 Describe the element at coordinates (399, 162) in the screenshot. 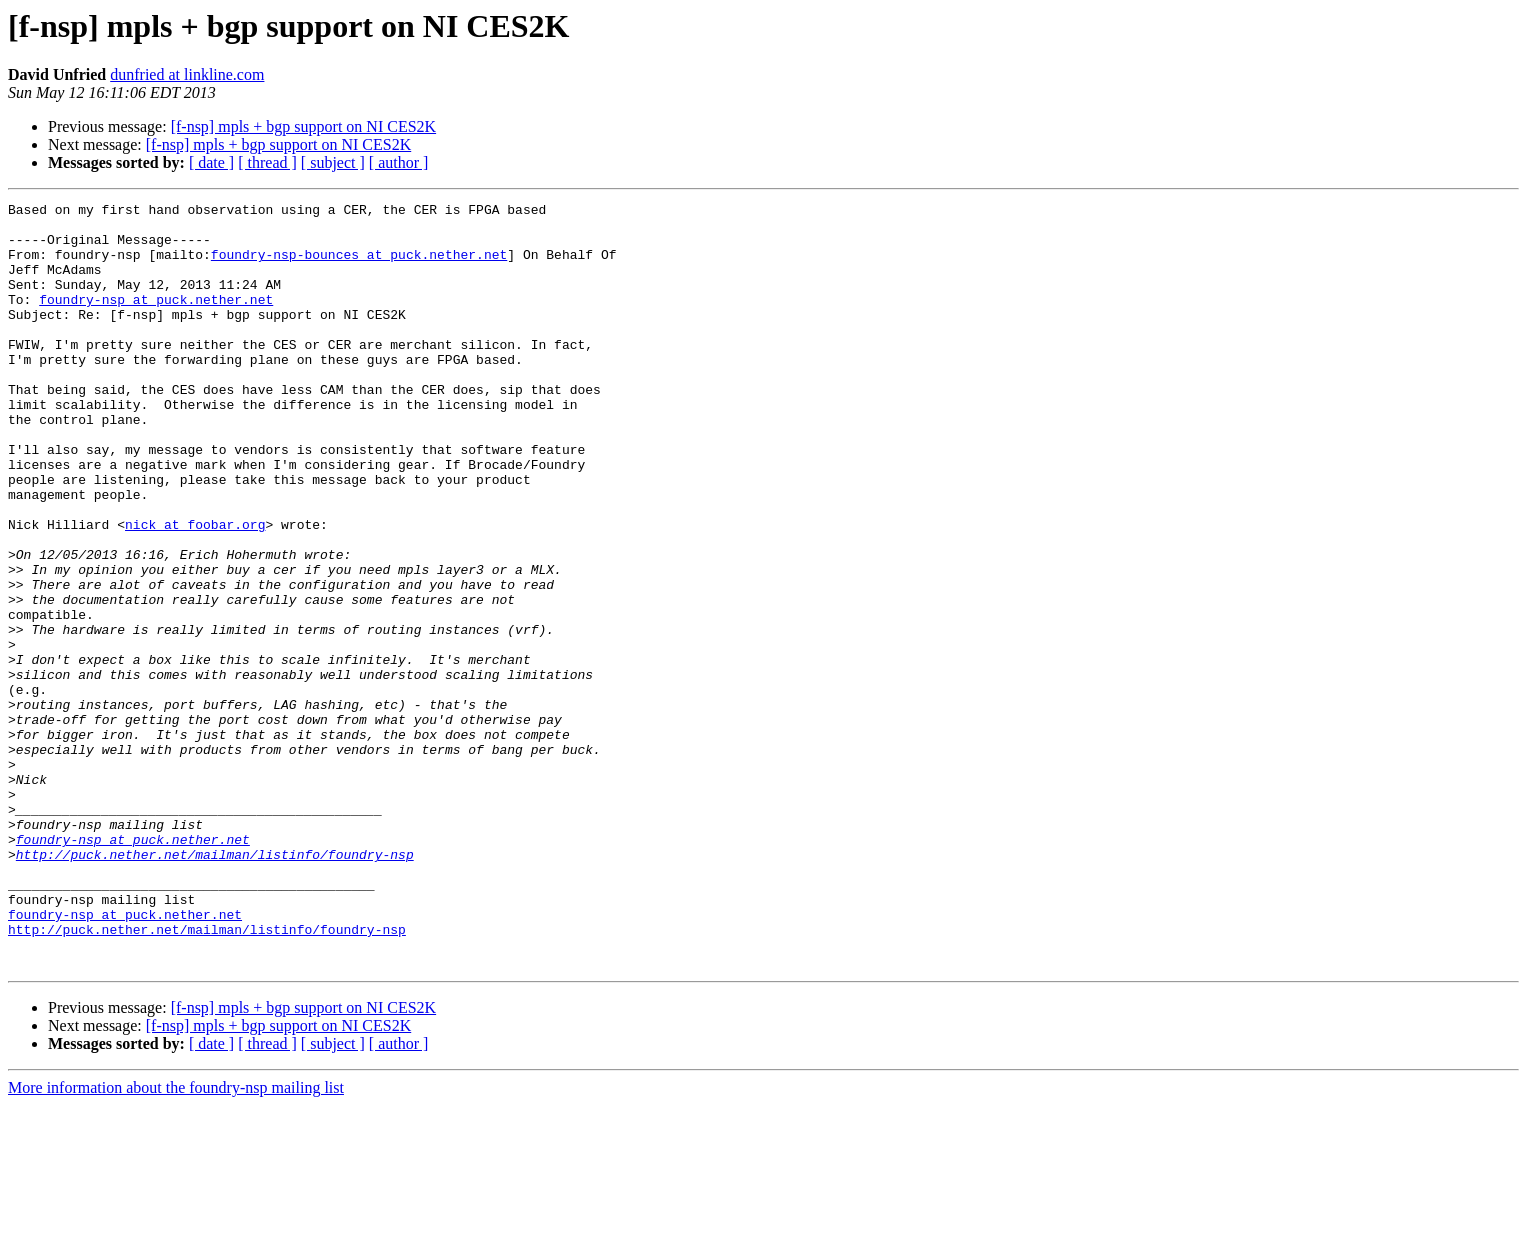

I see `[ author ]` at that location.